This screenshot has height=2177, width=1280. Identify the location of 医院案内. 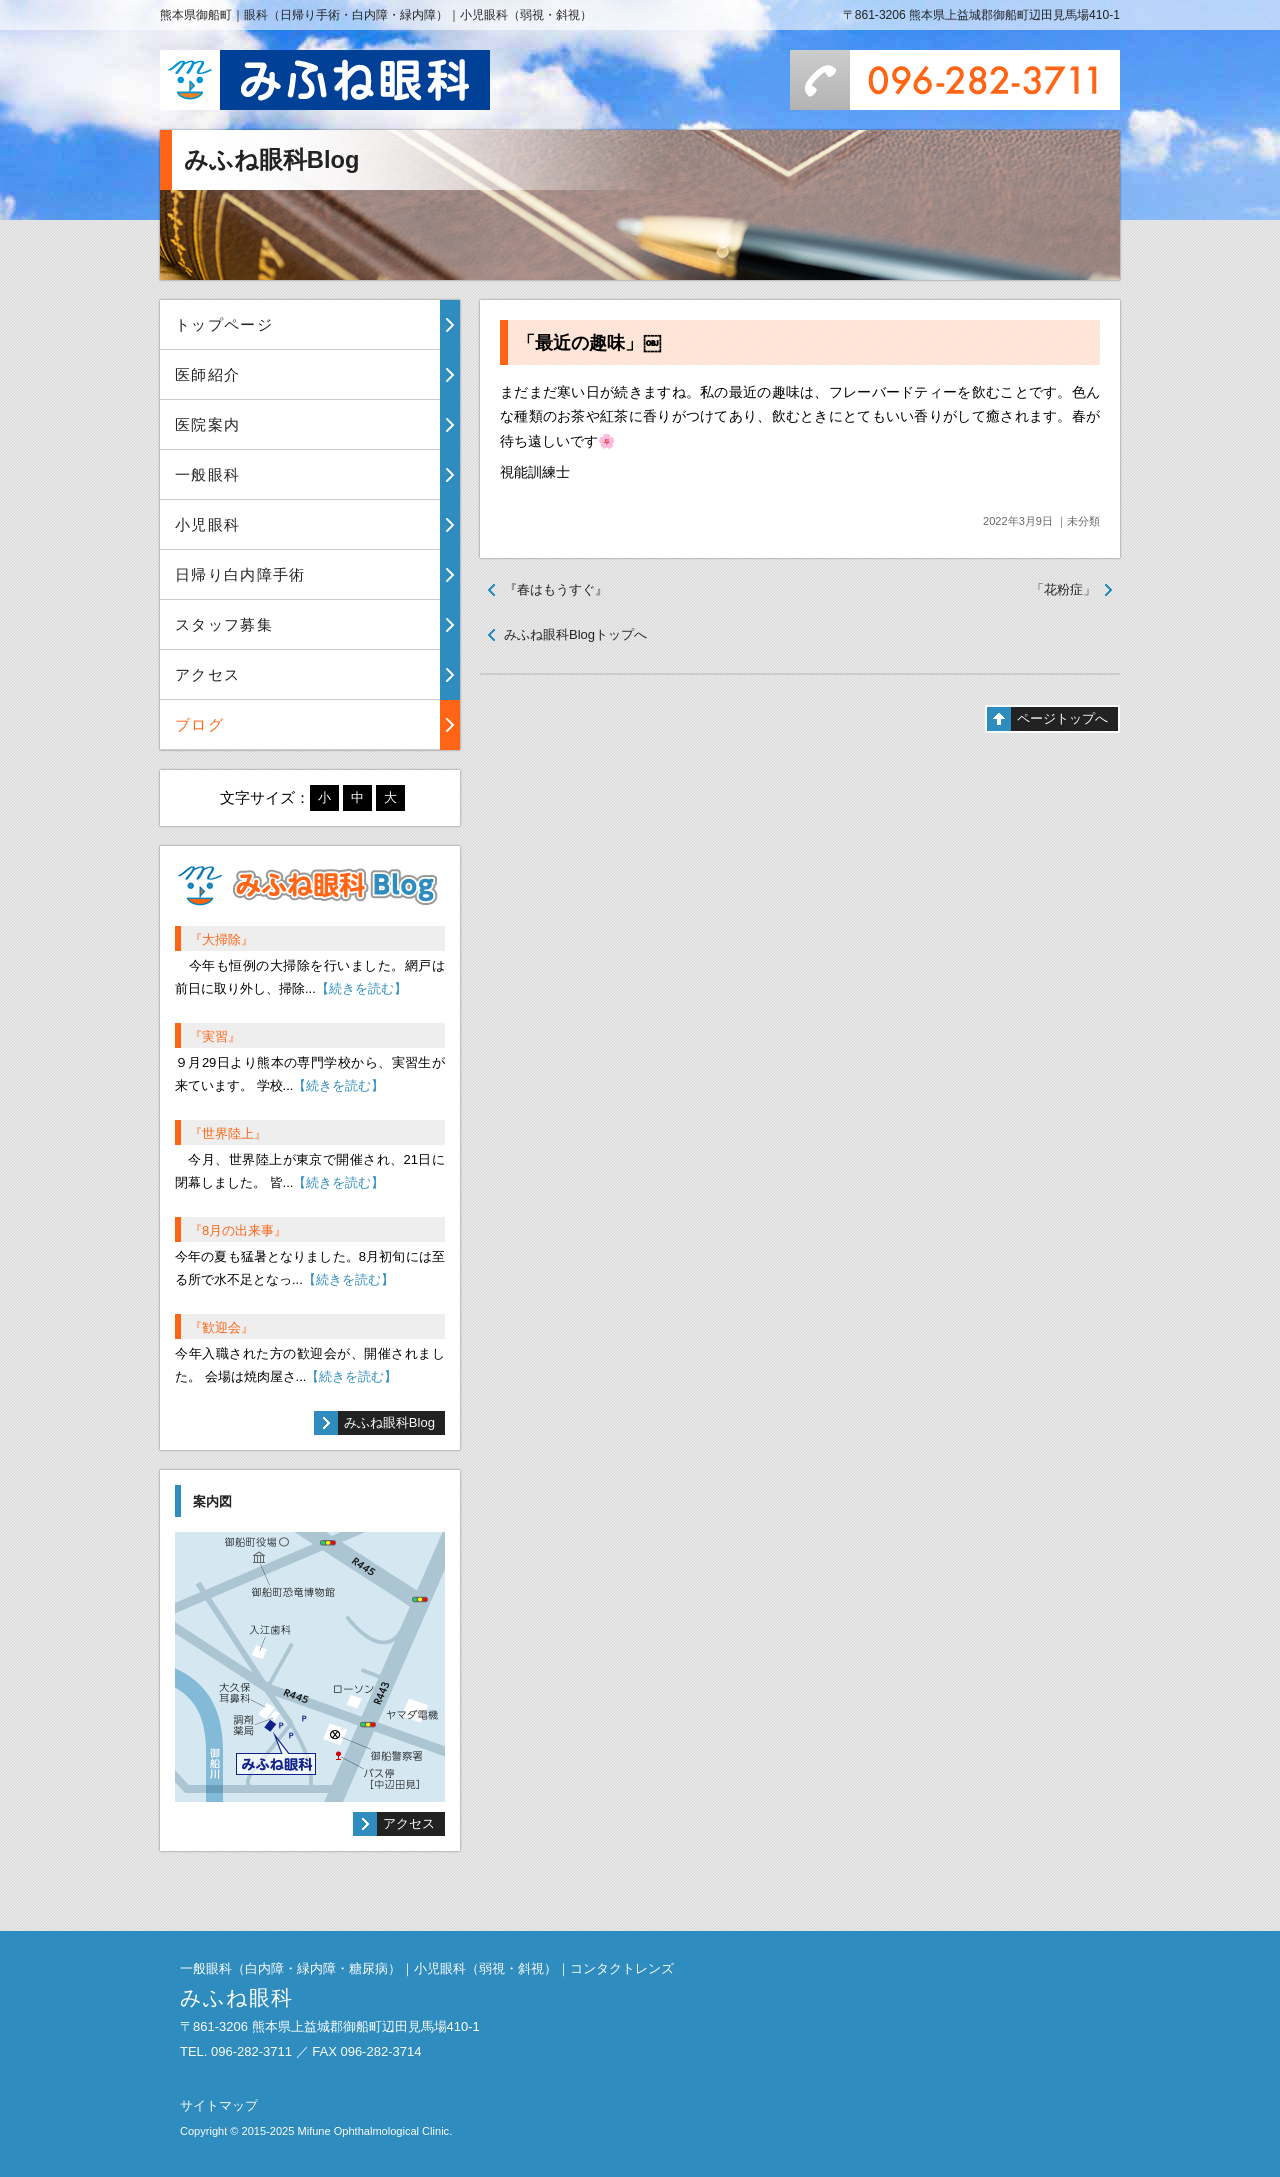
(207, 424).